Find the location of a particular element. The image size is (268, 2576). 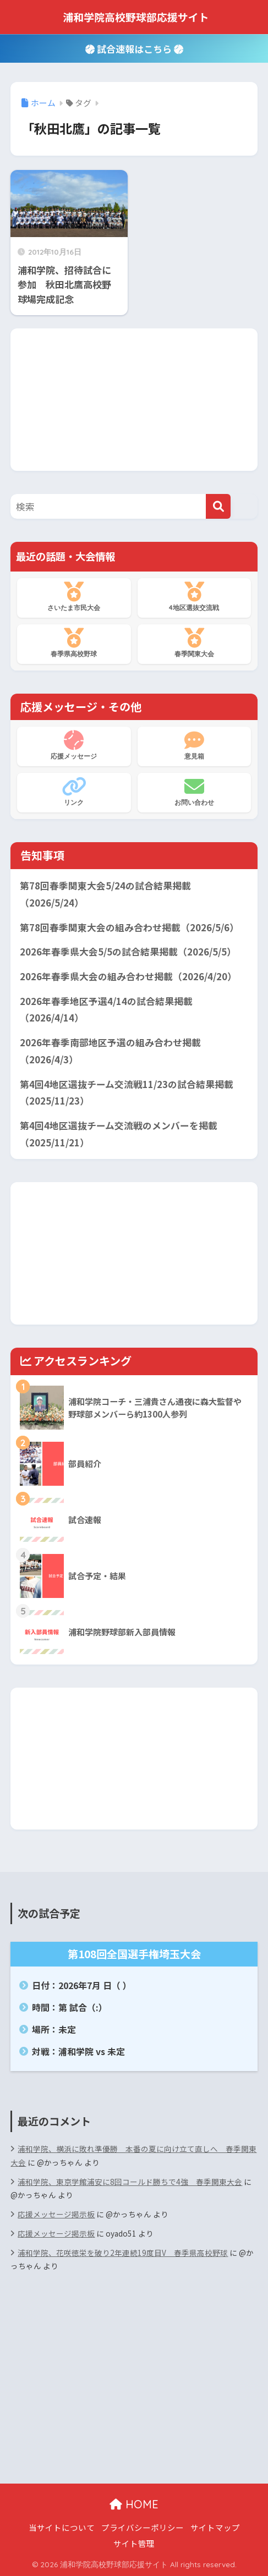

第78回春季関東大会の組み合わせ掲載（2026/5/6） is located at coordinates (129, 927).